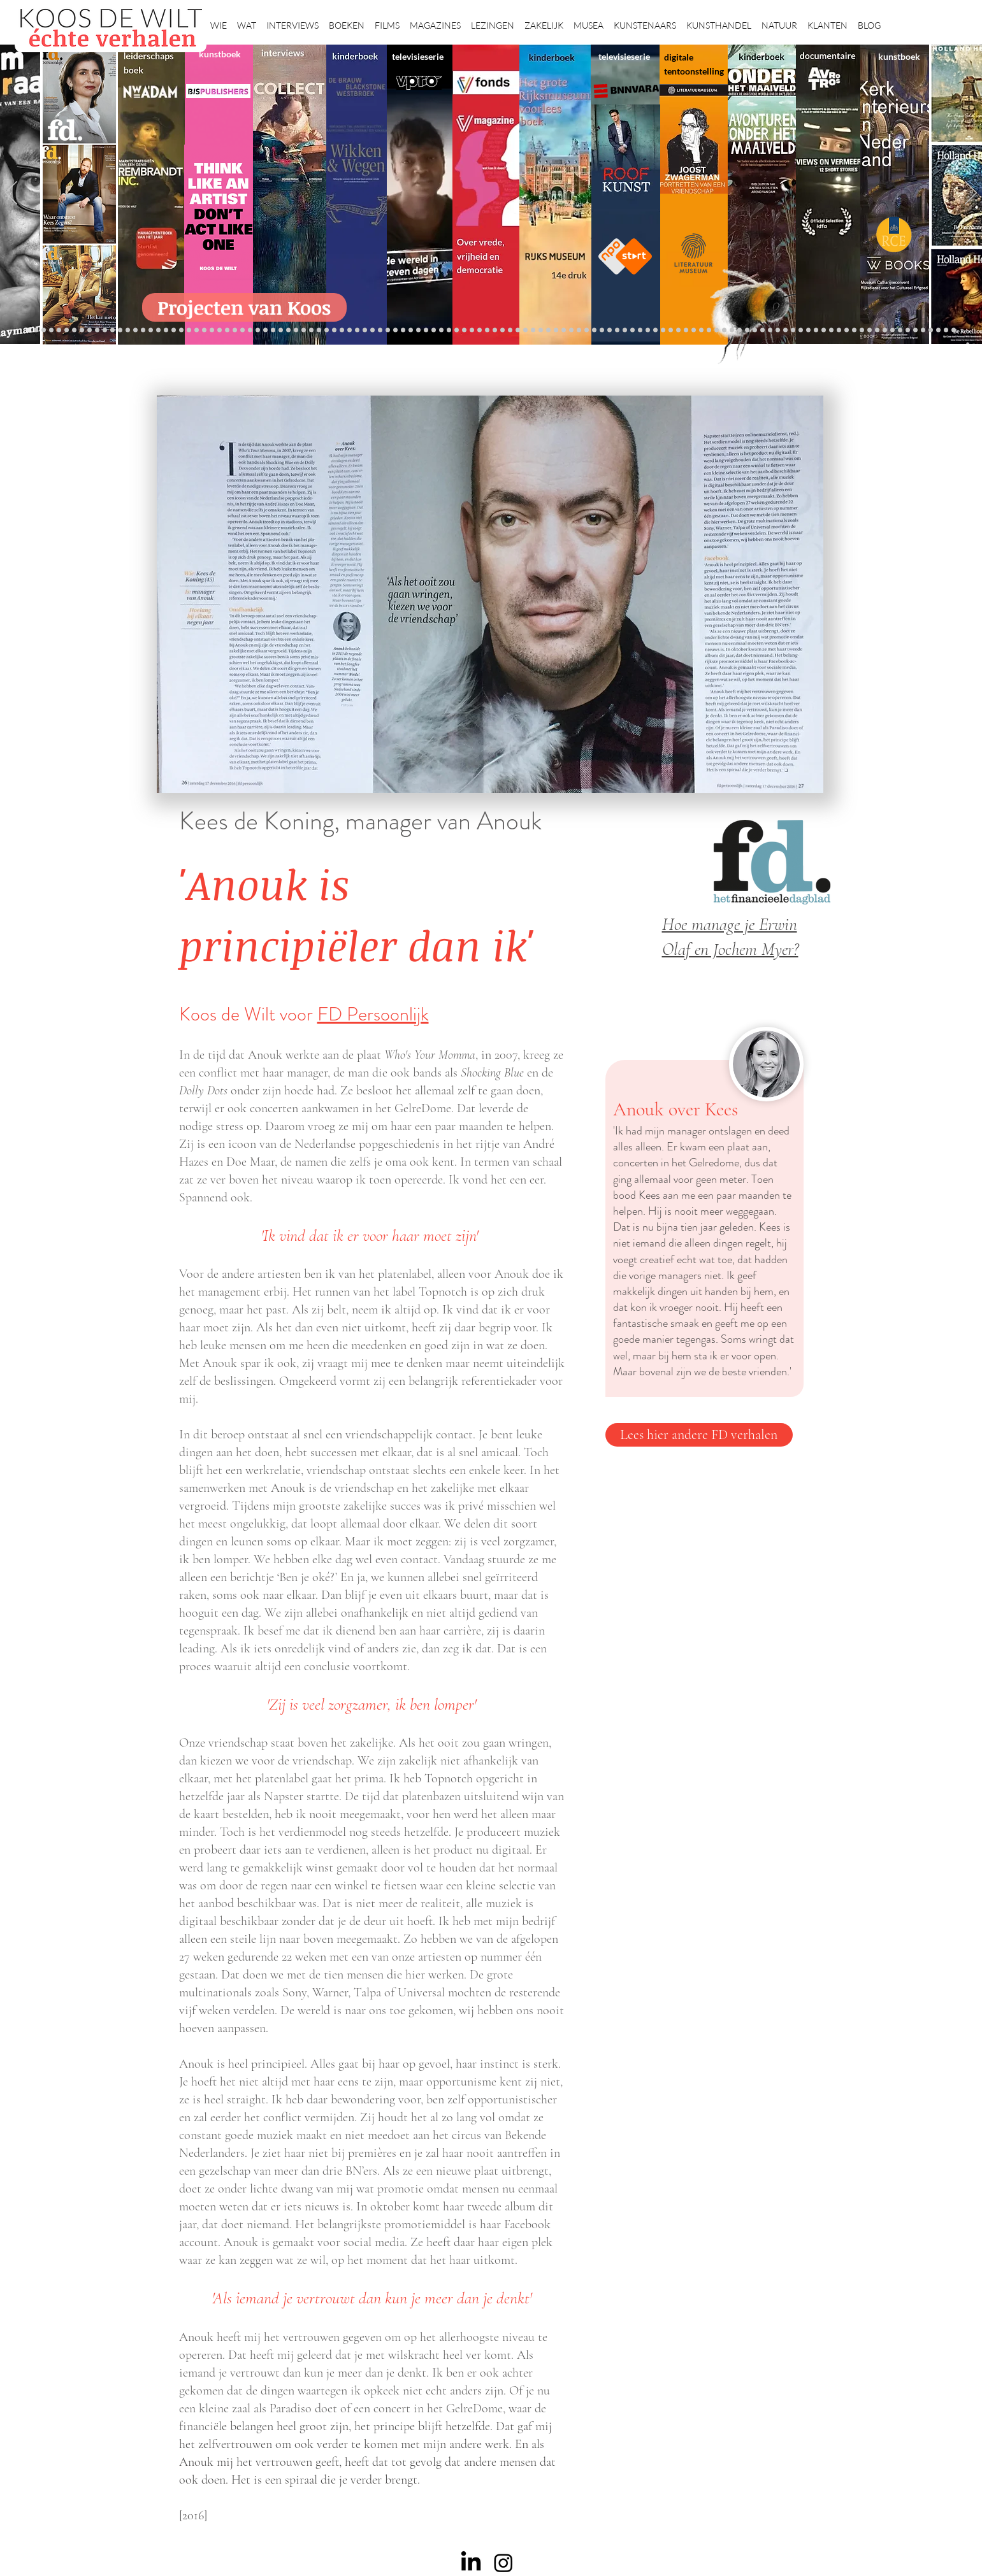 The image size is (982, 2576). Describe the element at coordinates (418, 330) in the screenshot. I see `[Elly]` at that location.